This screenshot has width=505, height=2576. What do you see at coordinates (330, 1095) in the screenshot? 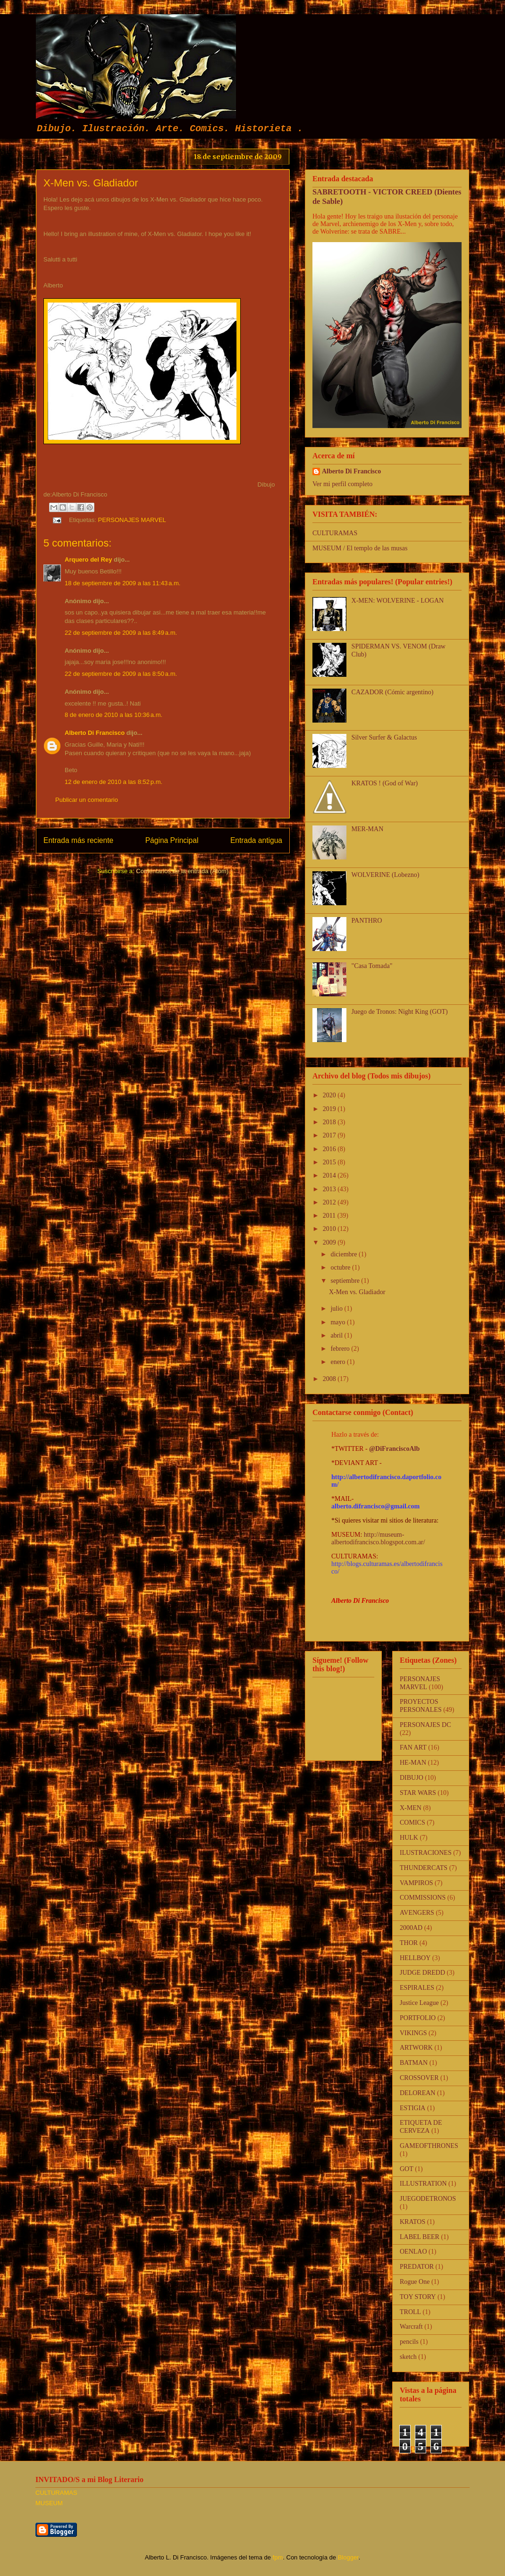
I see `2020` at bounding box center [330, 1095].